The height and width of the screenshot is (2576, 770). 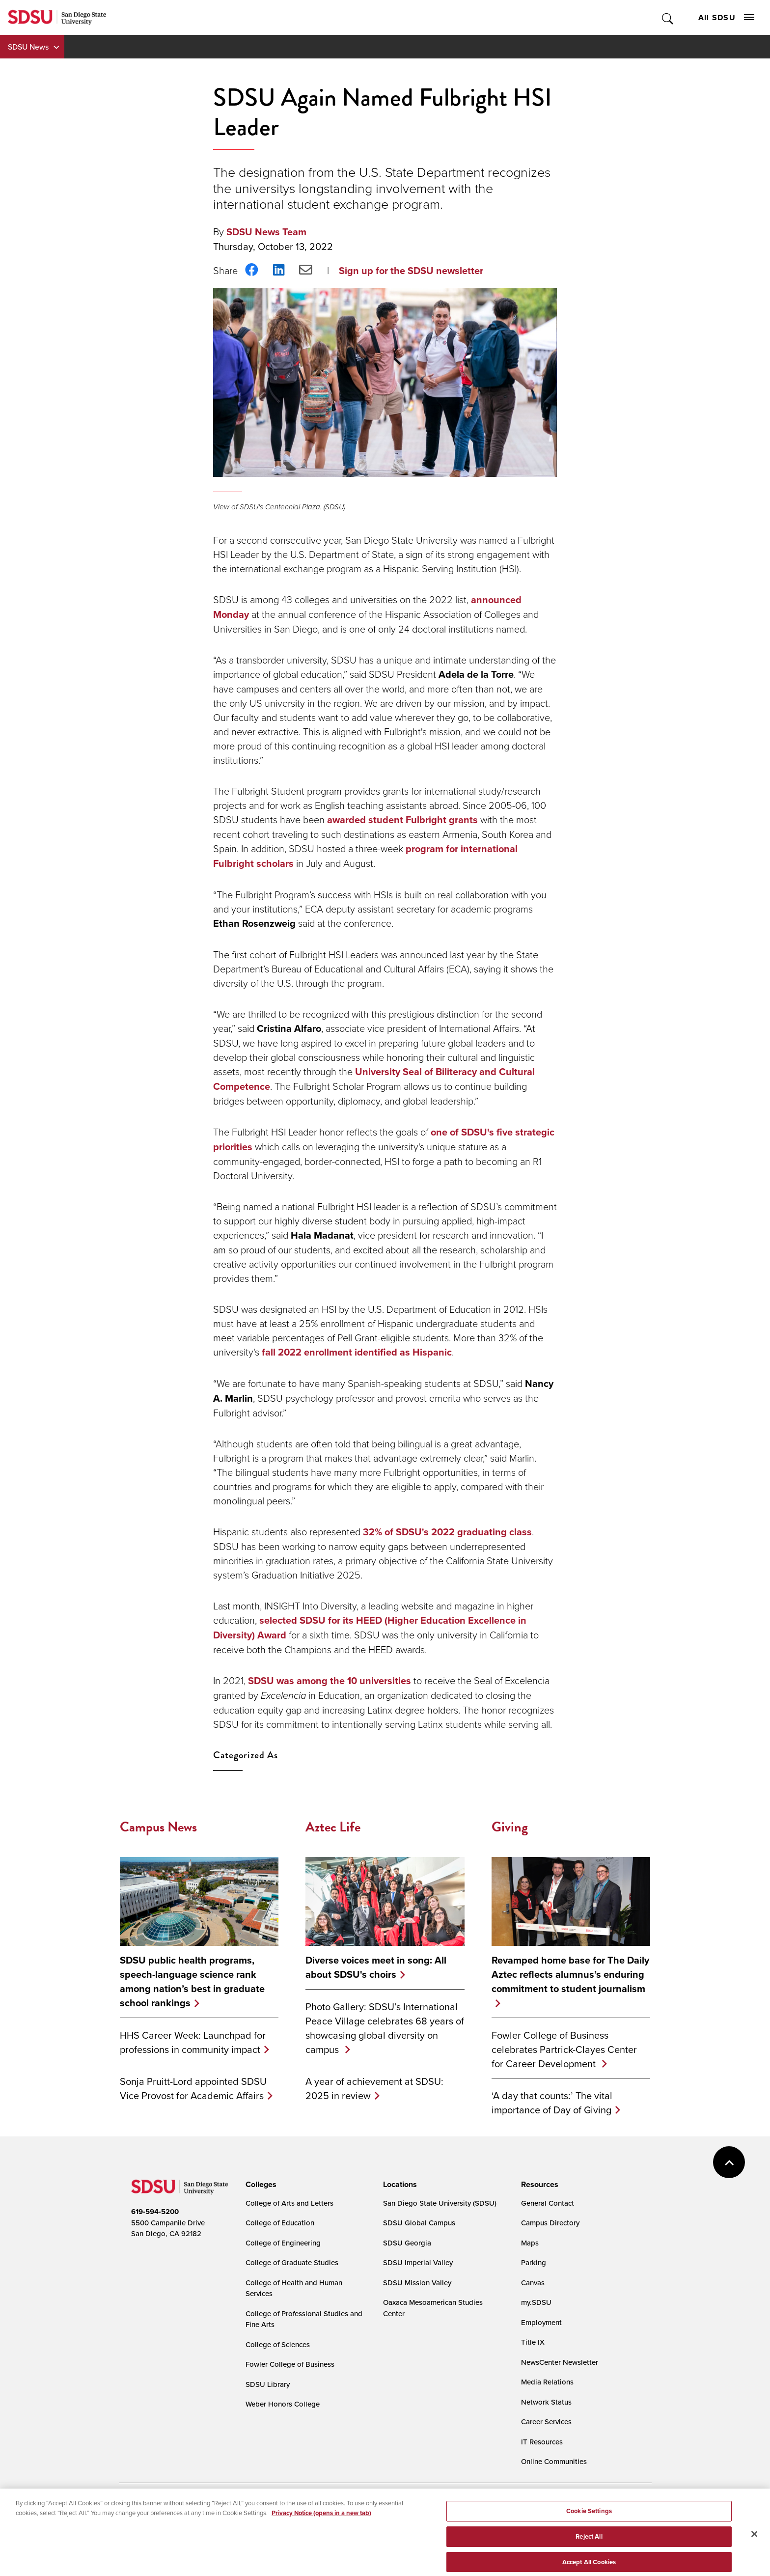 What do you see at coordinates (374, 2088) in the screenshot?
I see `A year of achievement at SDSU: 2025 in review` at bounding box center [374, 2088].